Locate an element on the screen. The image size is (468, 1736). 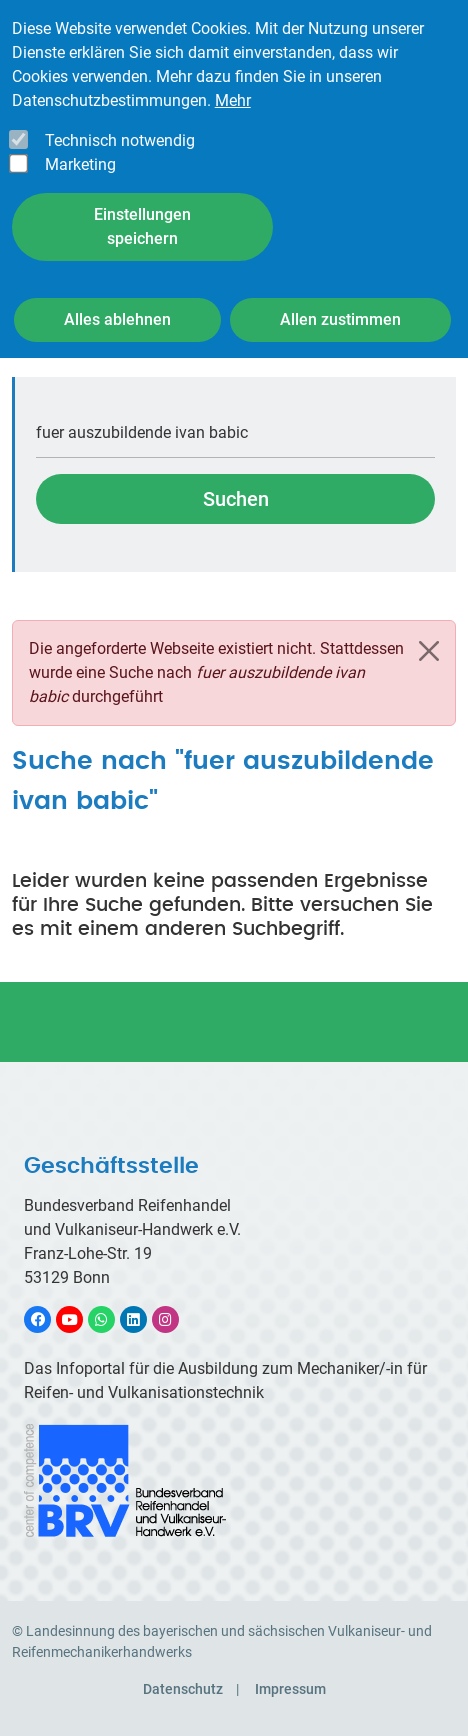
Alles ablehnen is located at coordinates (117, 293).